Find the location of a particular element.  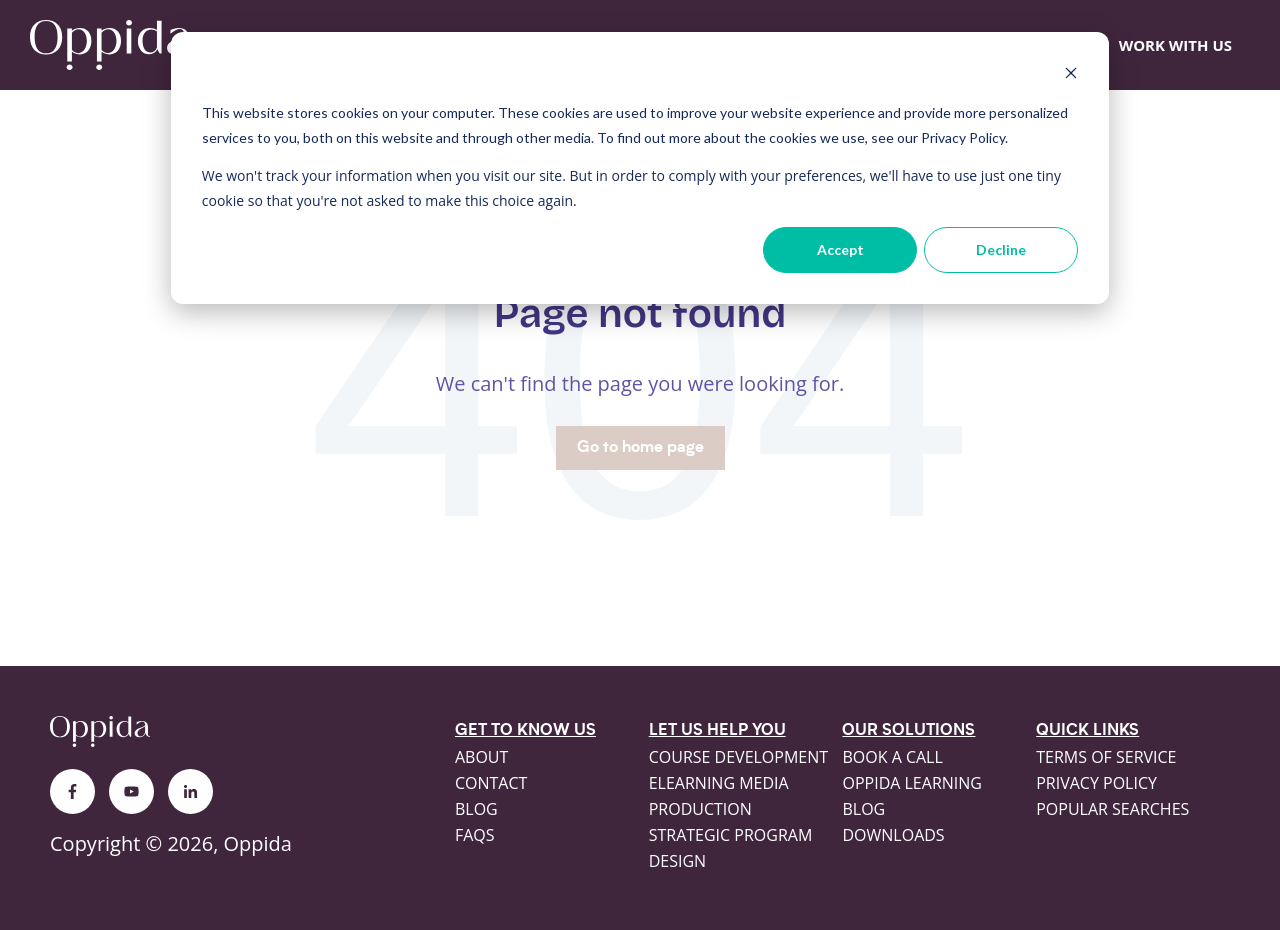

Quick links [menuitem] is located at coordinates (1087, 731).